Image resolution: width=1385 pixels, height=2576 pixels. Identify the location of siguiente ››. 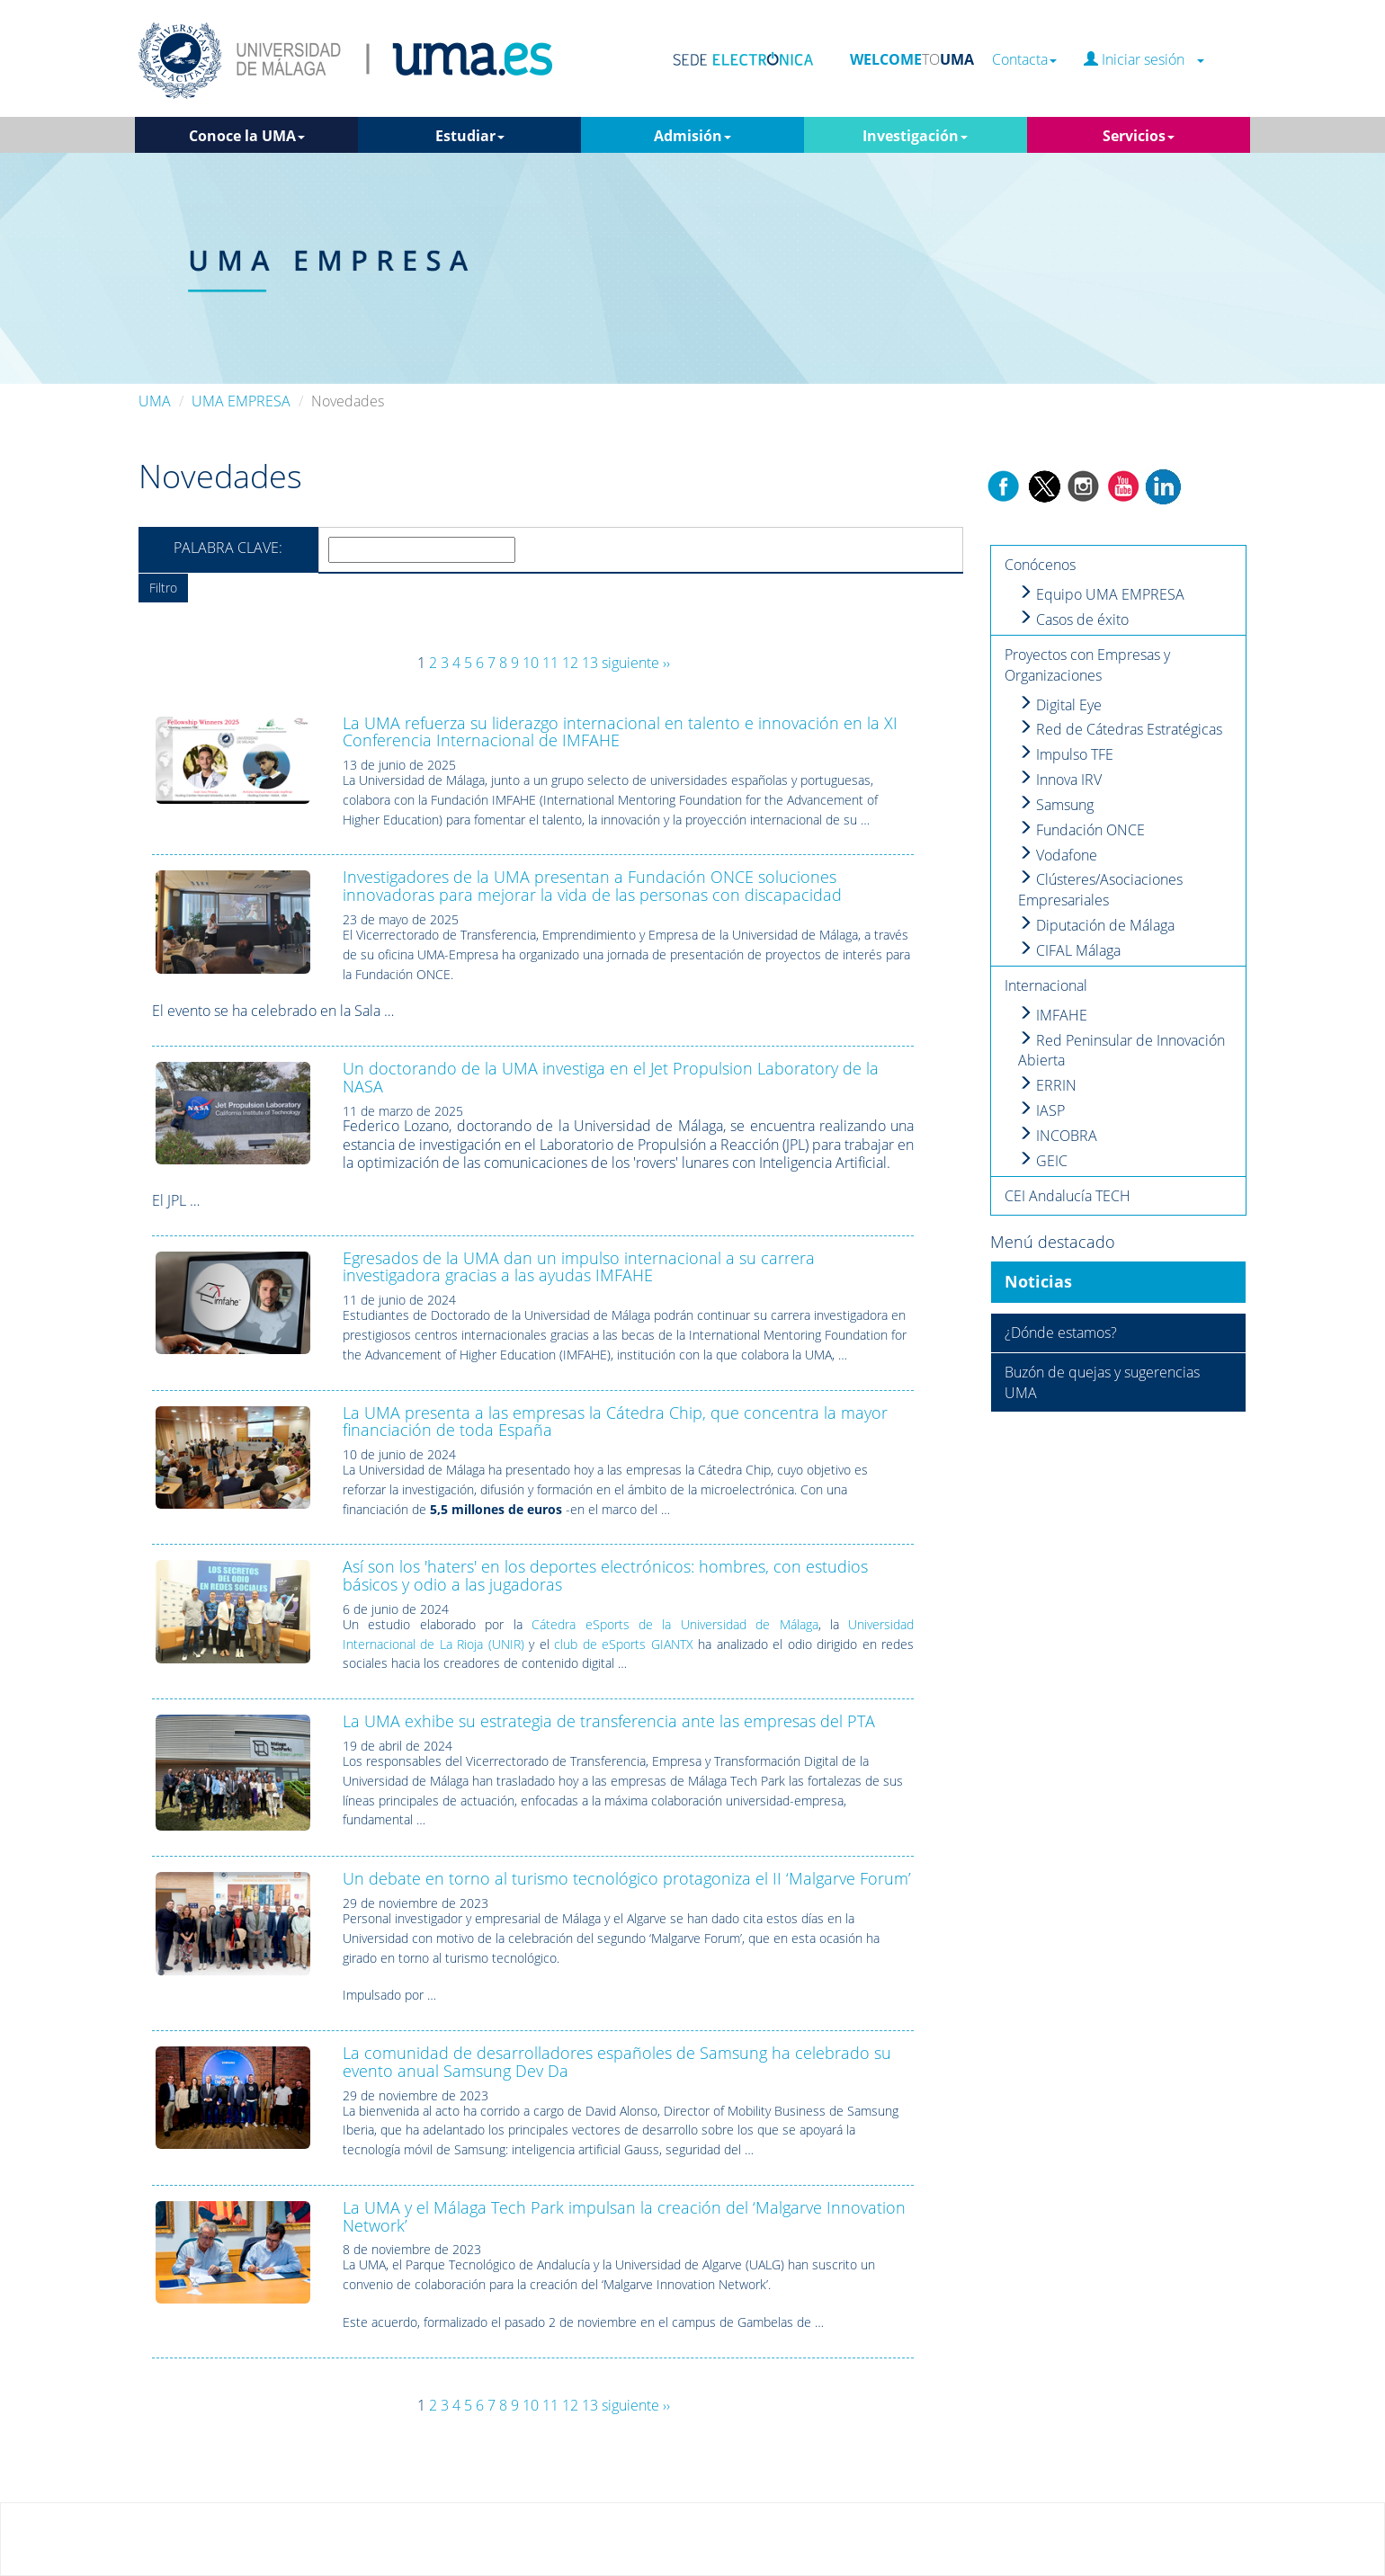
(636, 663).